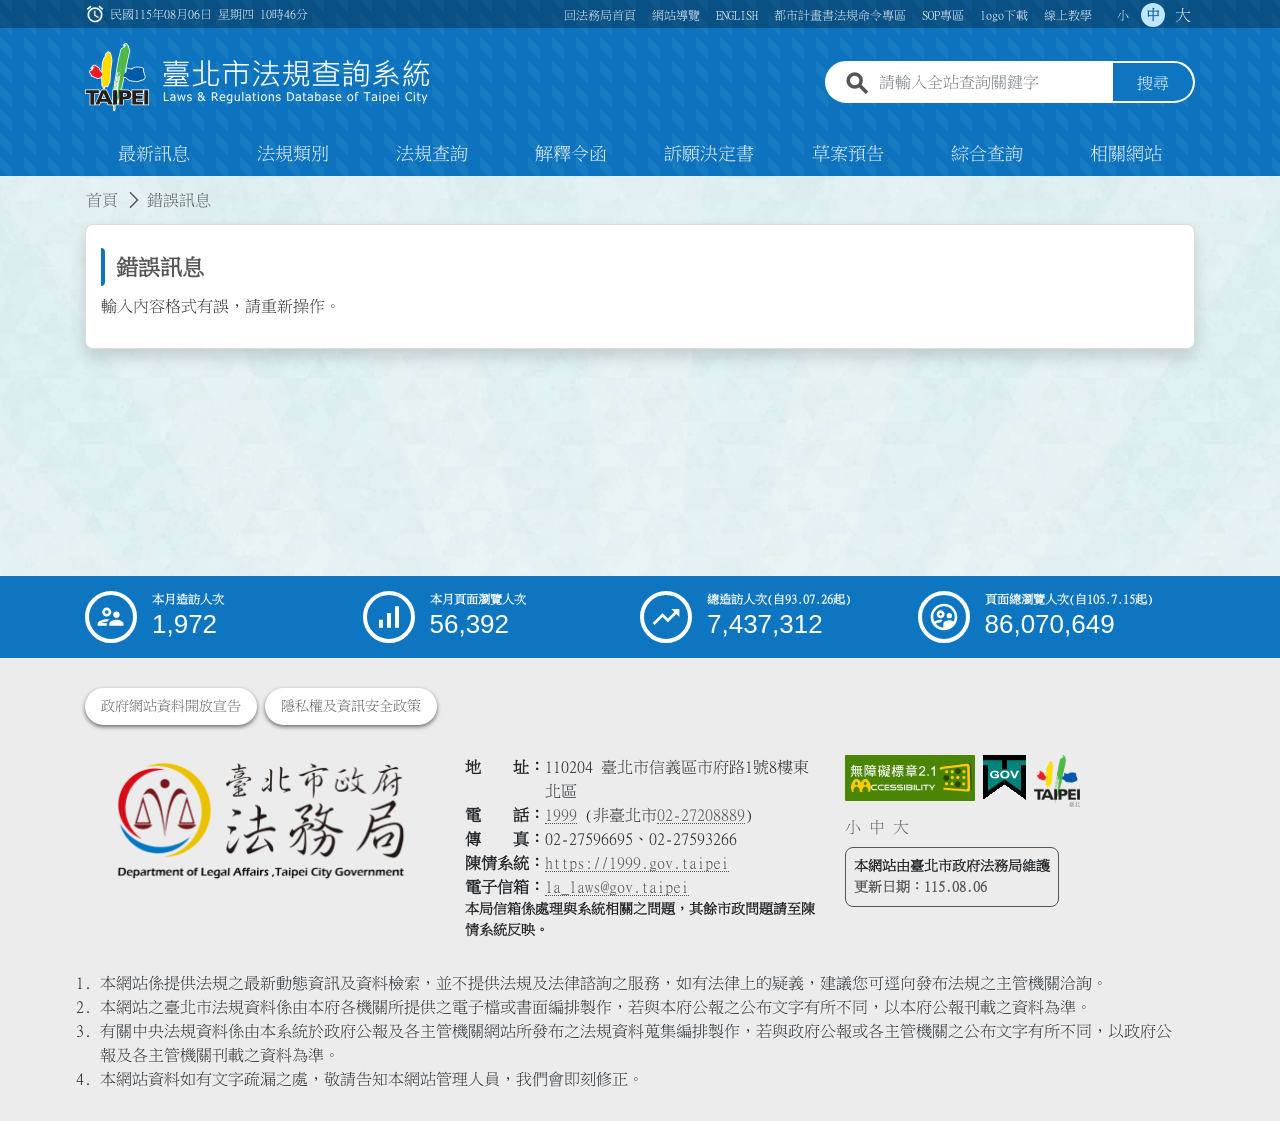 Image resolution: width=1280 pixels, height=1121 pixels. What do you see at coordinates (1057, 781) in the screenshot?
I see `[連結臺北市政府網站]` at bounding box center [1057, 781].